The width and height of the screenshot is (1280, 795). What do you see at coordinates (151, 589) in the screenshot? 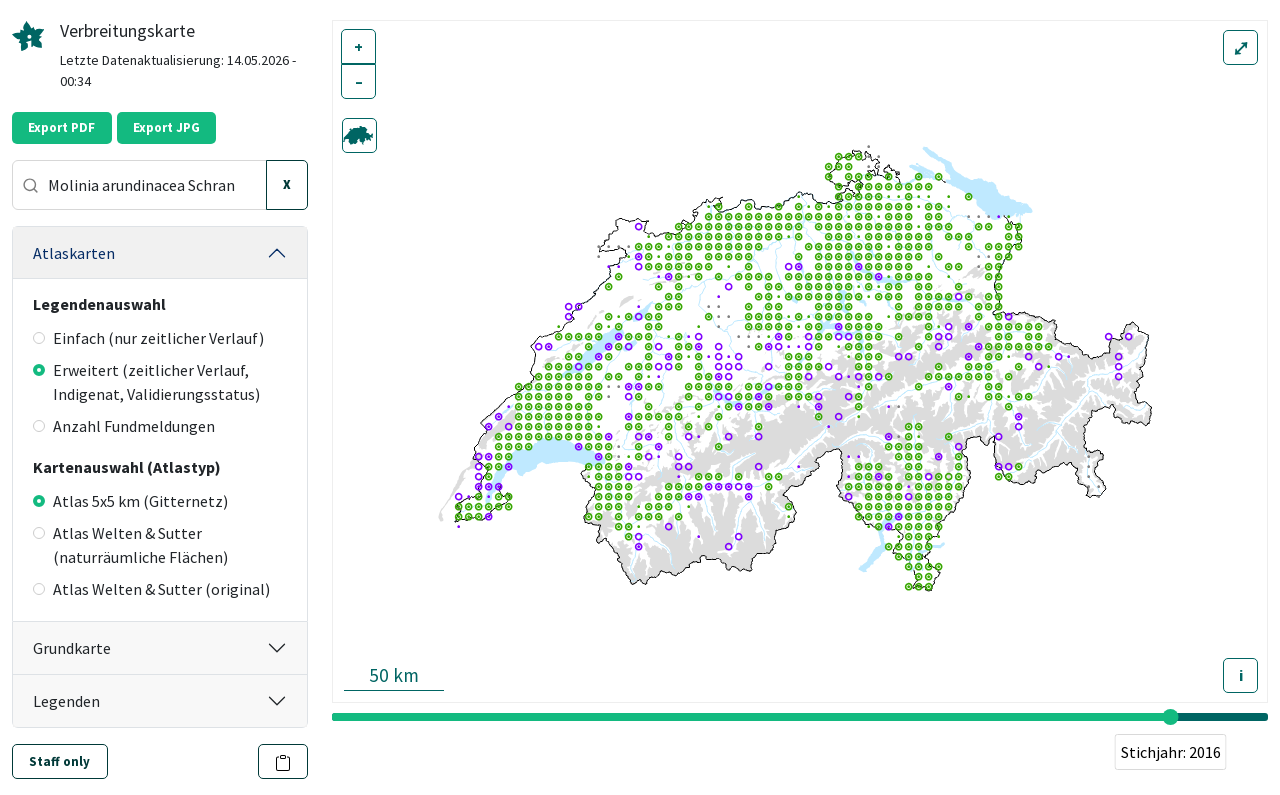
I see `Atlas Welten & Sutter (original)` at bounding box center [151, 589].